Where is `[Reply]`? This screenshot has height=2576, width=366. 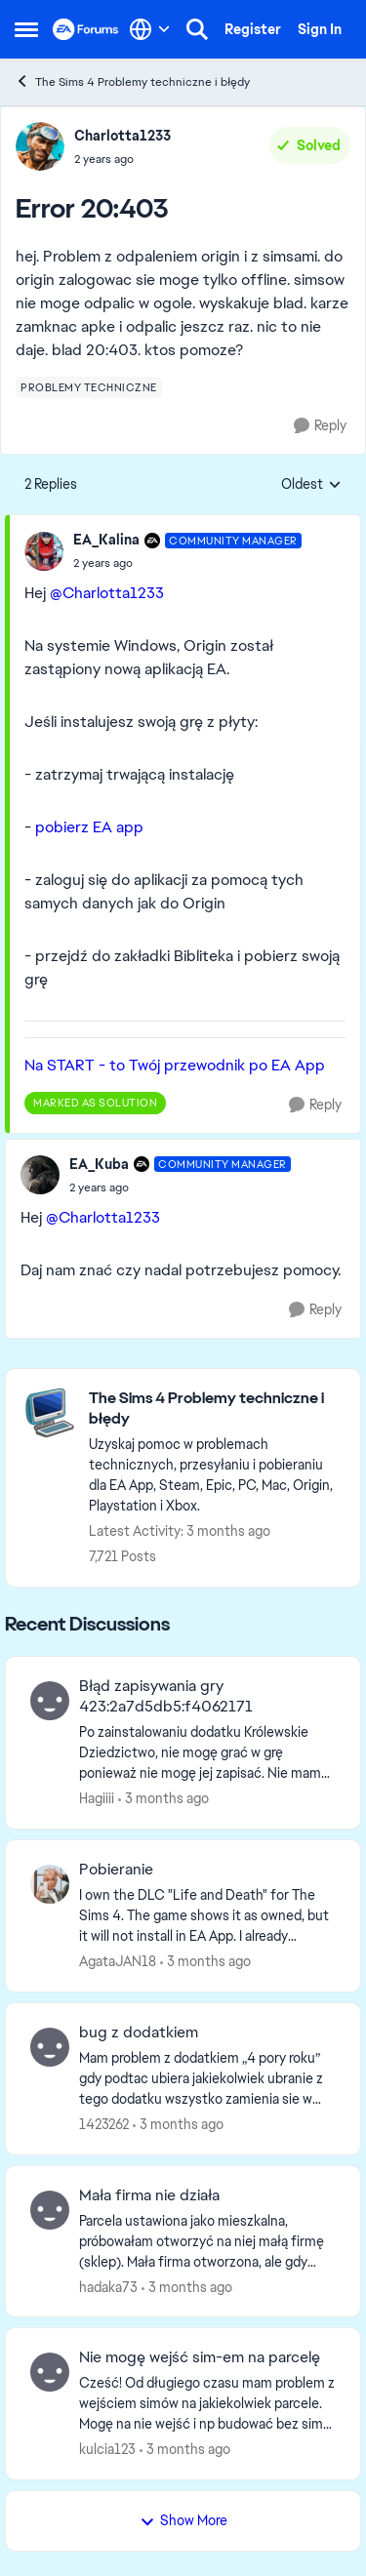 [Reply] is located at coordinates (320, 426).